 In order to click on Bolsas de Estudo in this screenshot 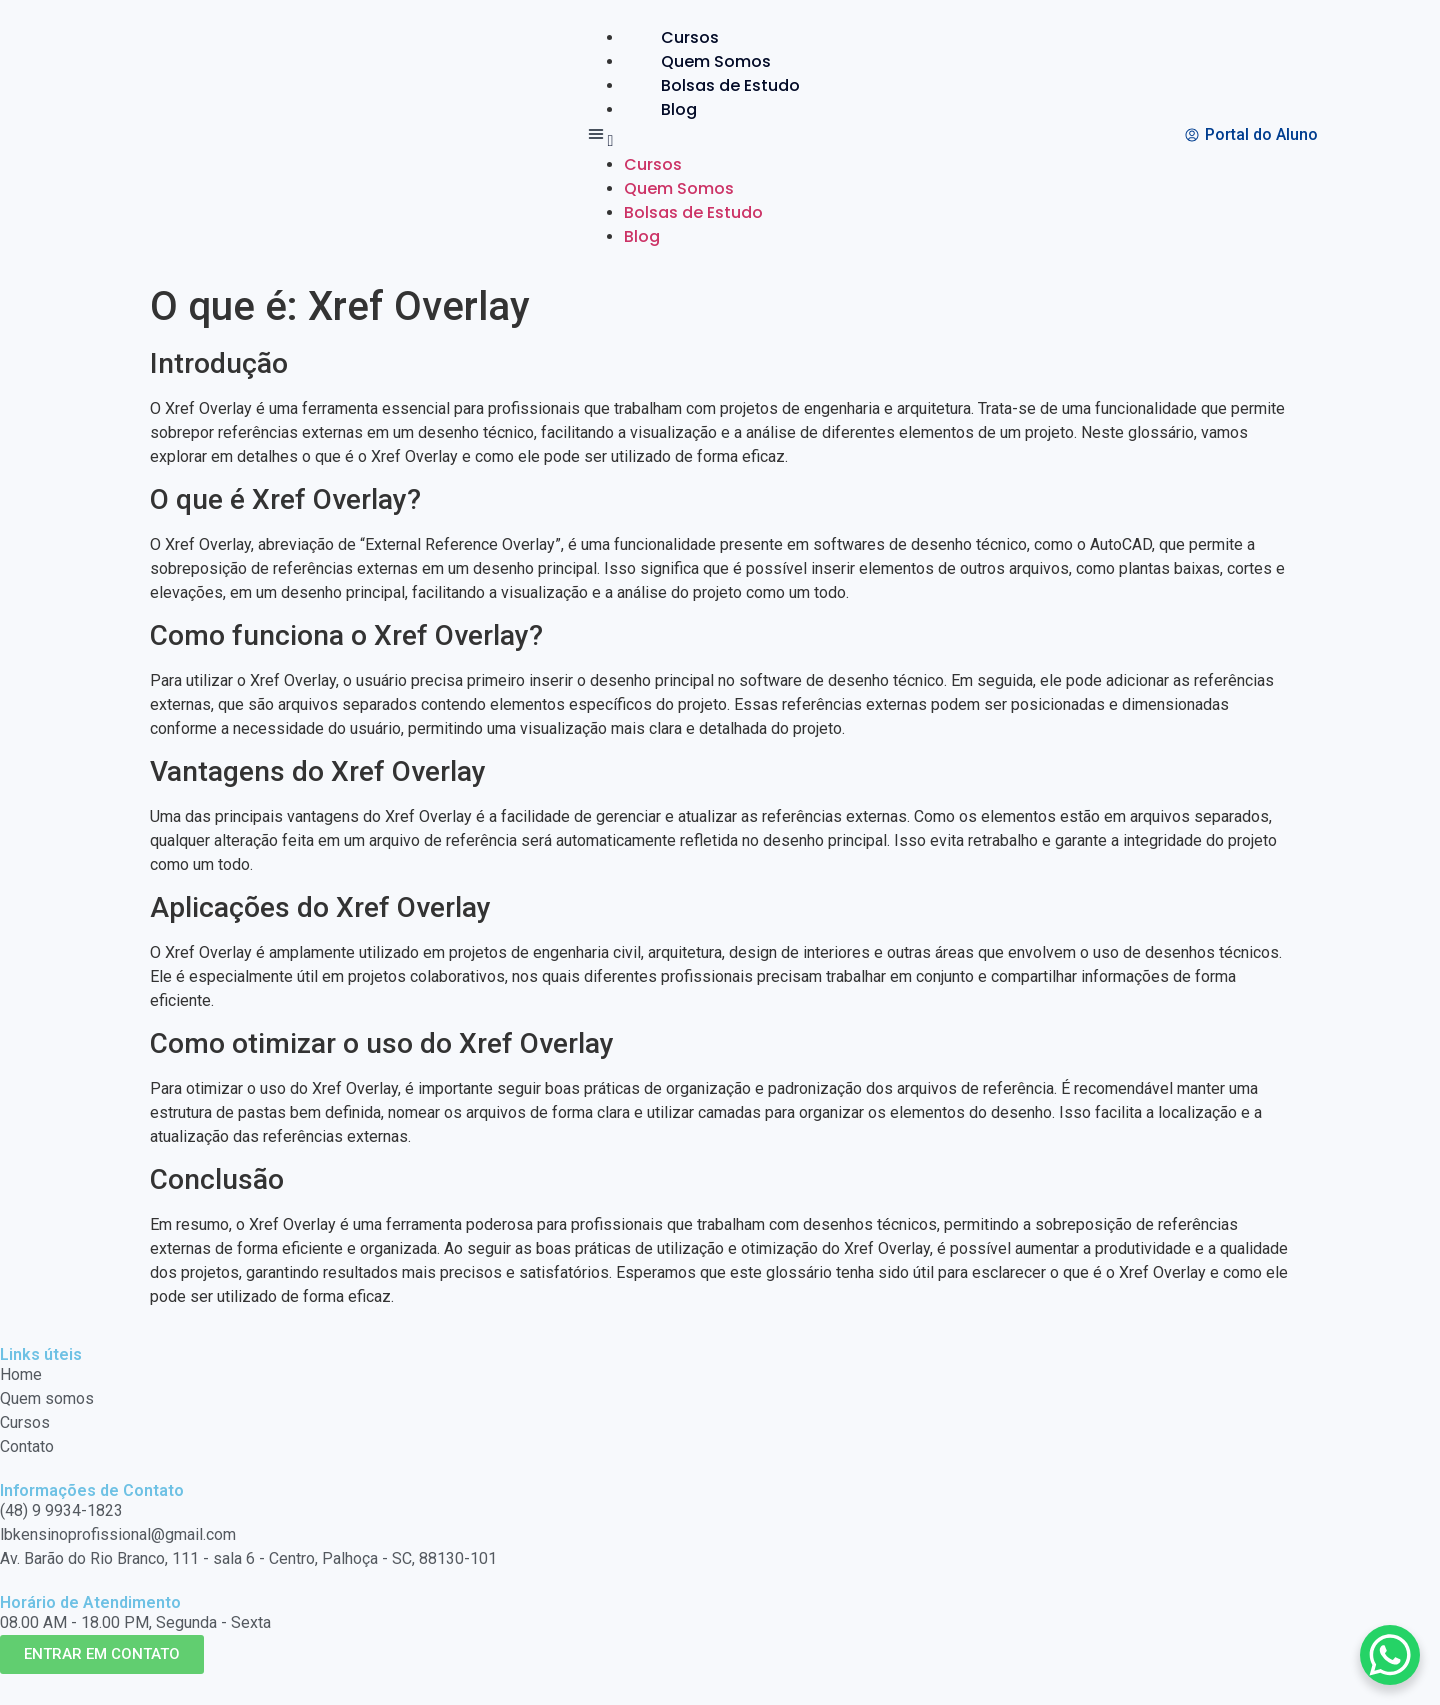, I will do `click(730, 85)`.